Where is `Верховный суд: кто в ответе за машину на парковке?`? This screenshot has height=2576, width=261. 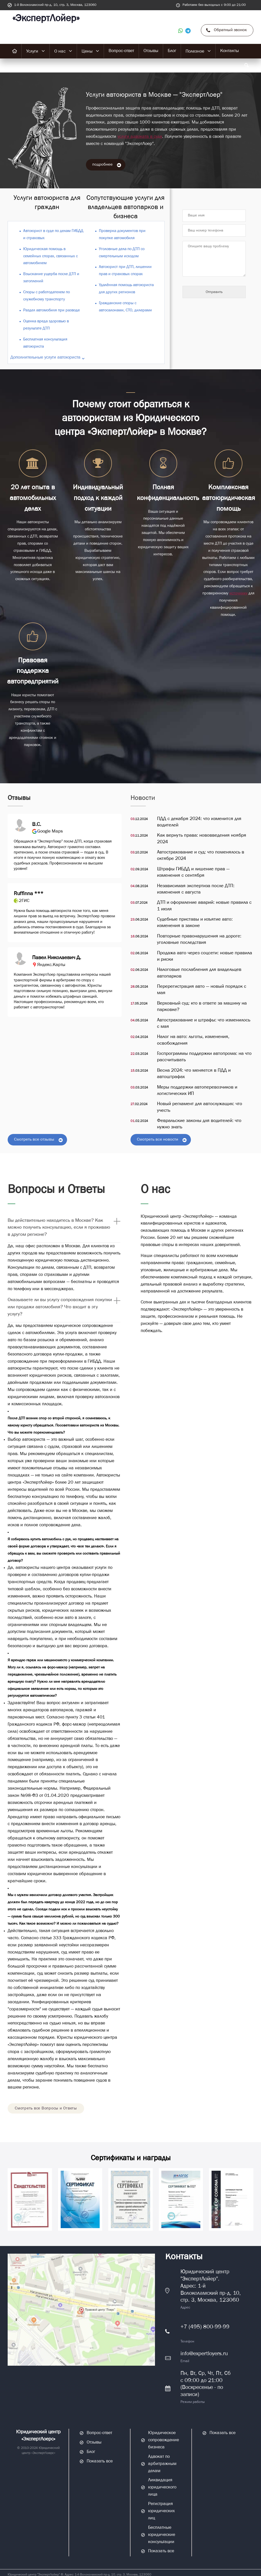 Верховный суд: кто в ответе за машину на парковке? is located at coordinates (205, 1005).